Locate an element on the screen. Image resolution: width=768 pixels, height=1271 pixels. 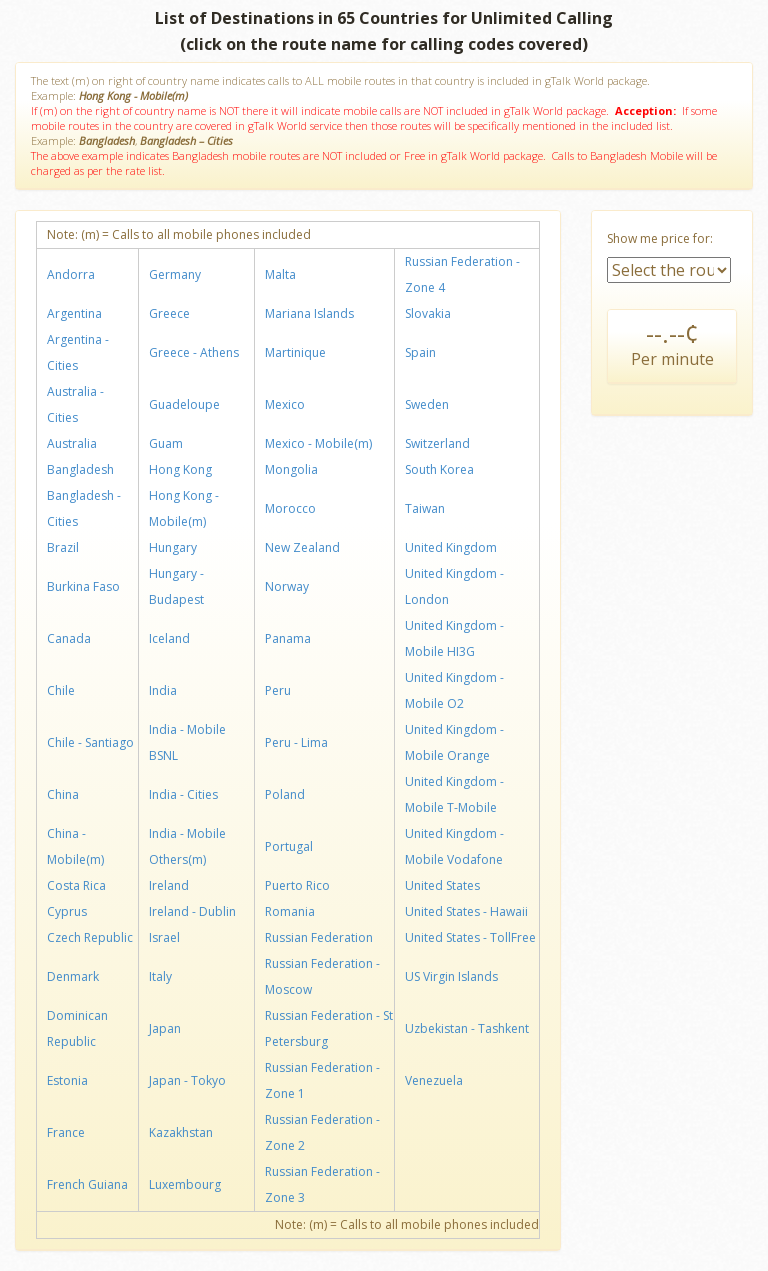
India - Cities is located at coordinates (183, 794).